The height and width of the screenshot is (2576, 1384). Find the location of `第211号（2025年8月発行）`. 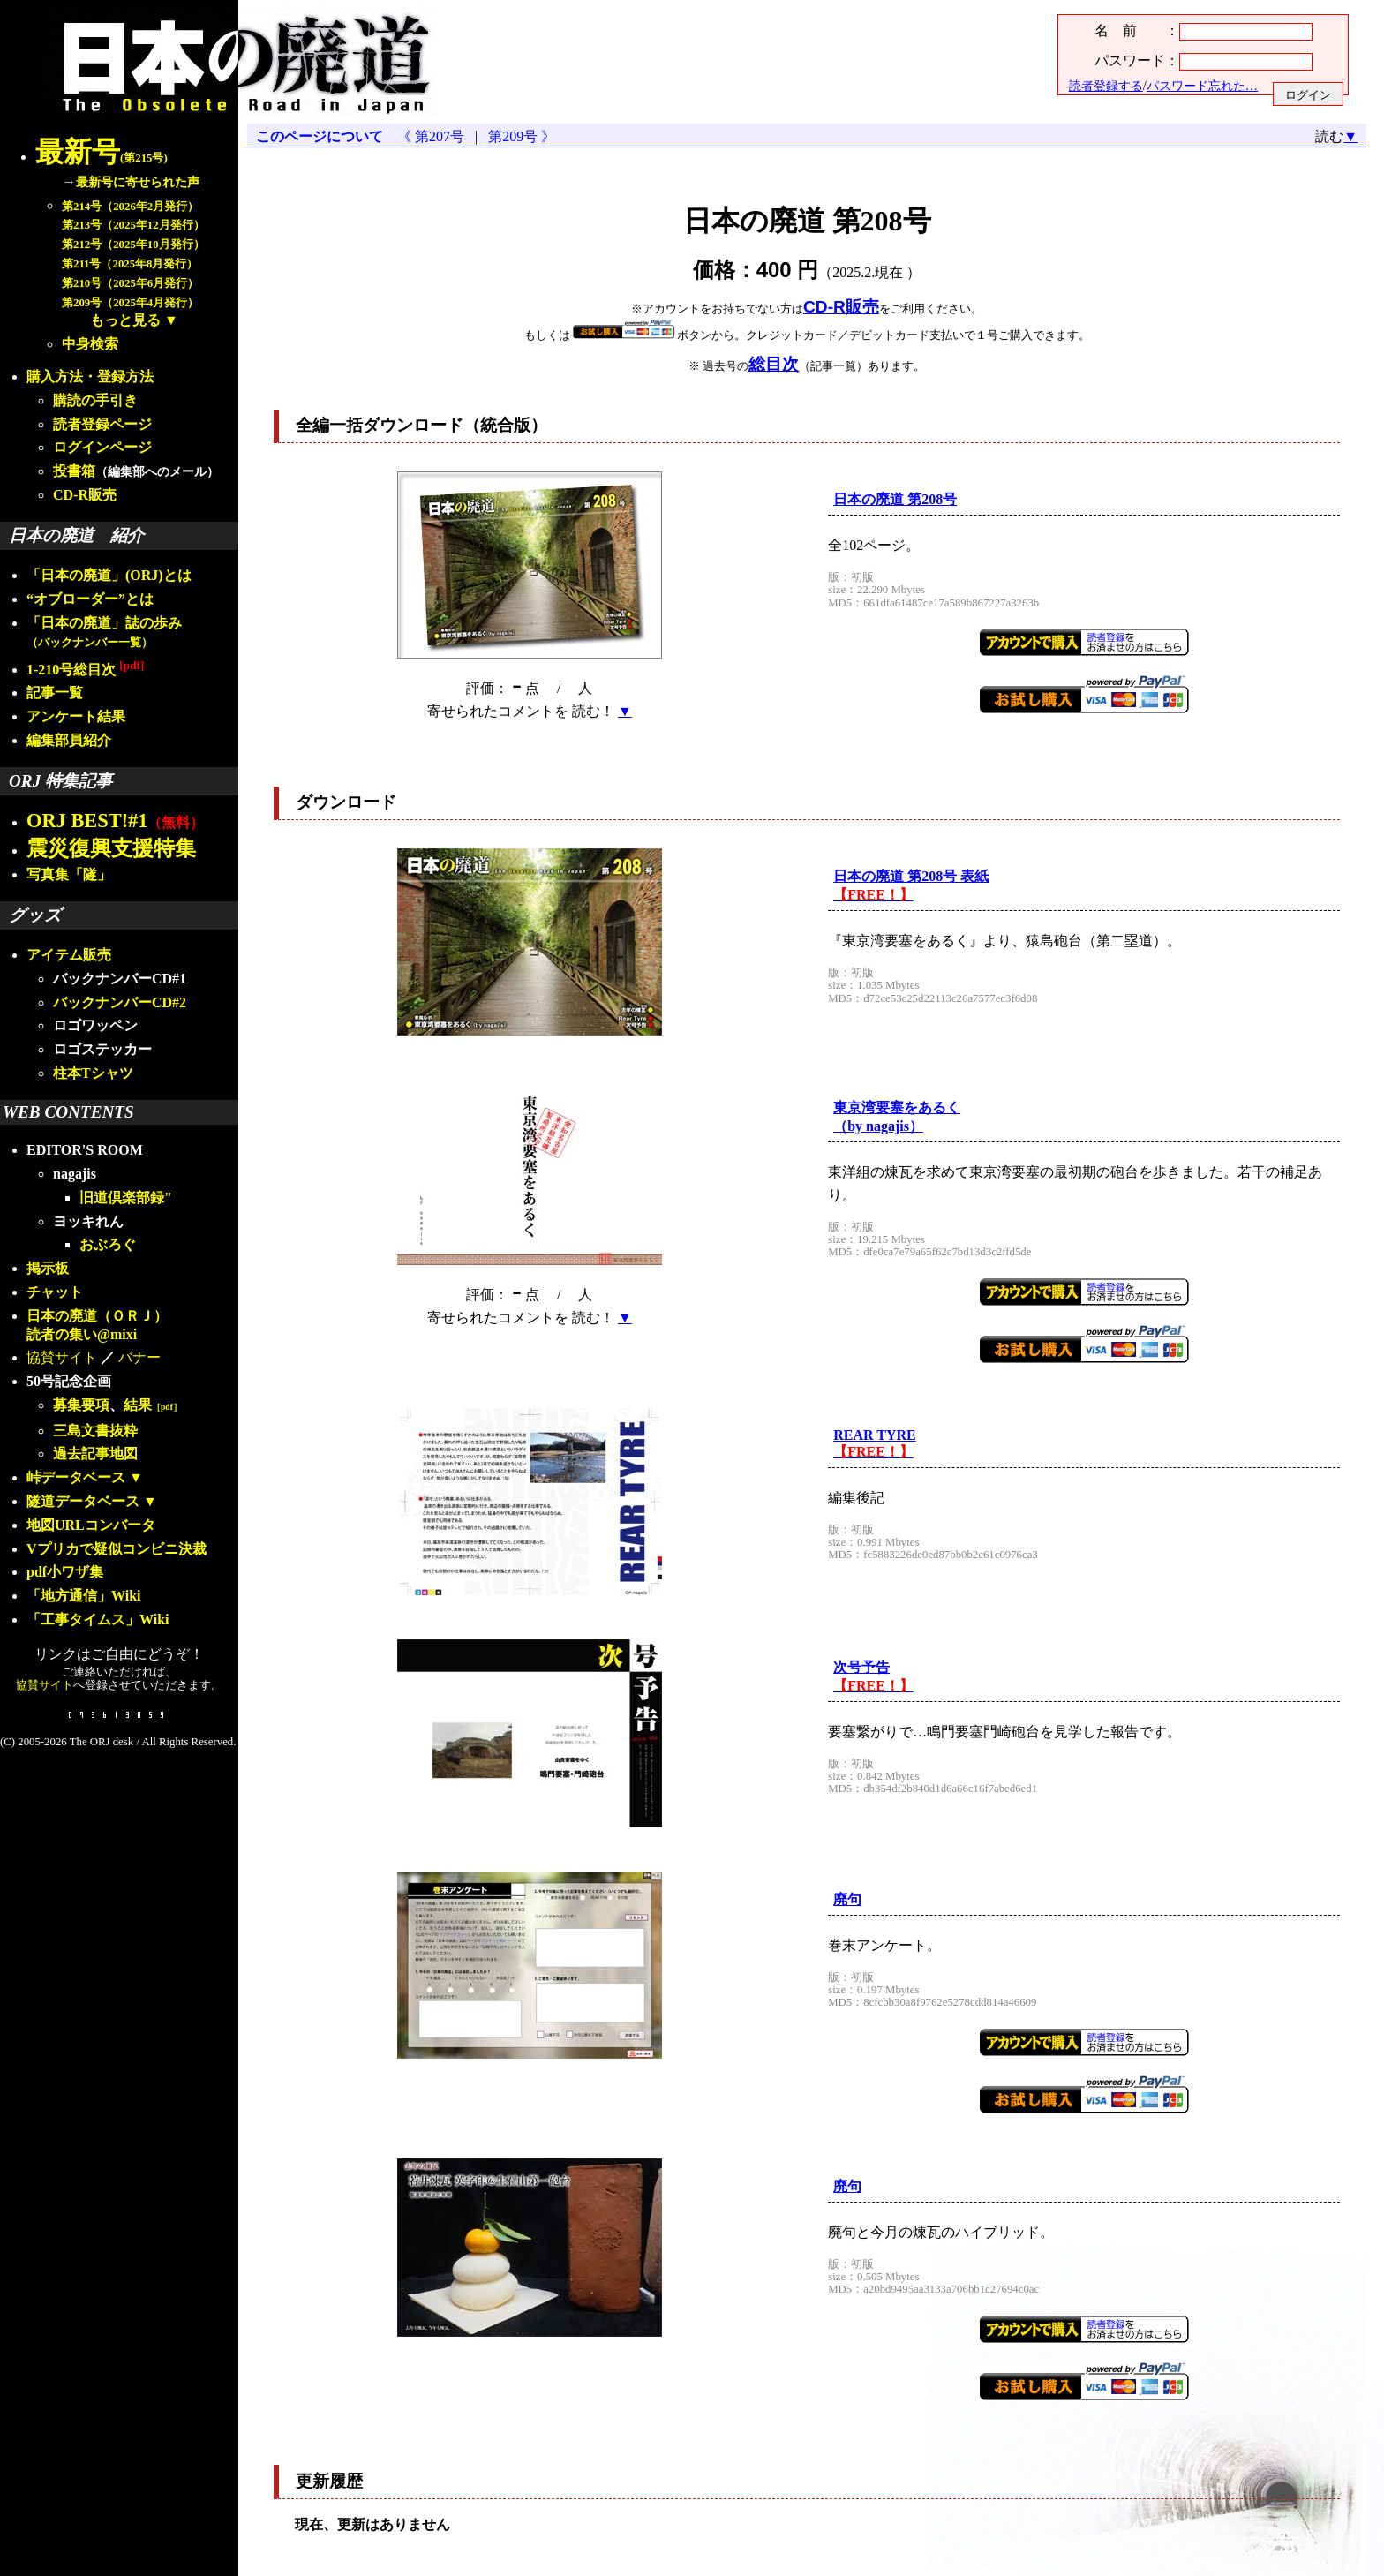

第211号（2025年8月発行） is located at coordinates (130, 264).